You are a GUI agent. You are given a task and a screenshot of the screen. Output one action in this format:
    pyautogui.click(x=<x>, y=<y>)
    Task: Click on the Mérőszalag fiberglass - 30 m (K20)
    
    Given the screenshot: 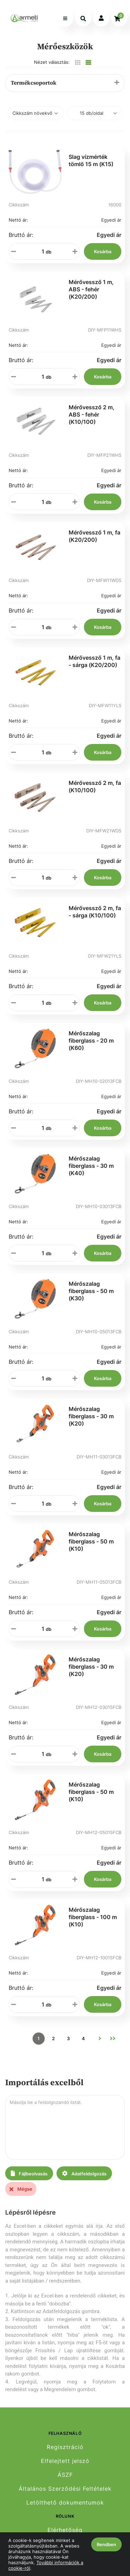 What is the action you would take?
    pyautogui.click(x=91, y=1416)
    